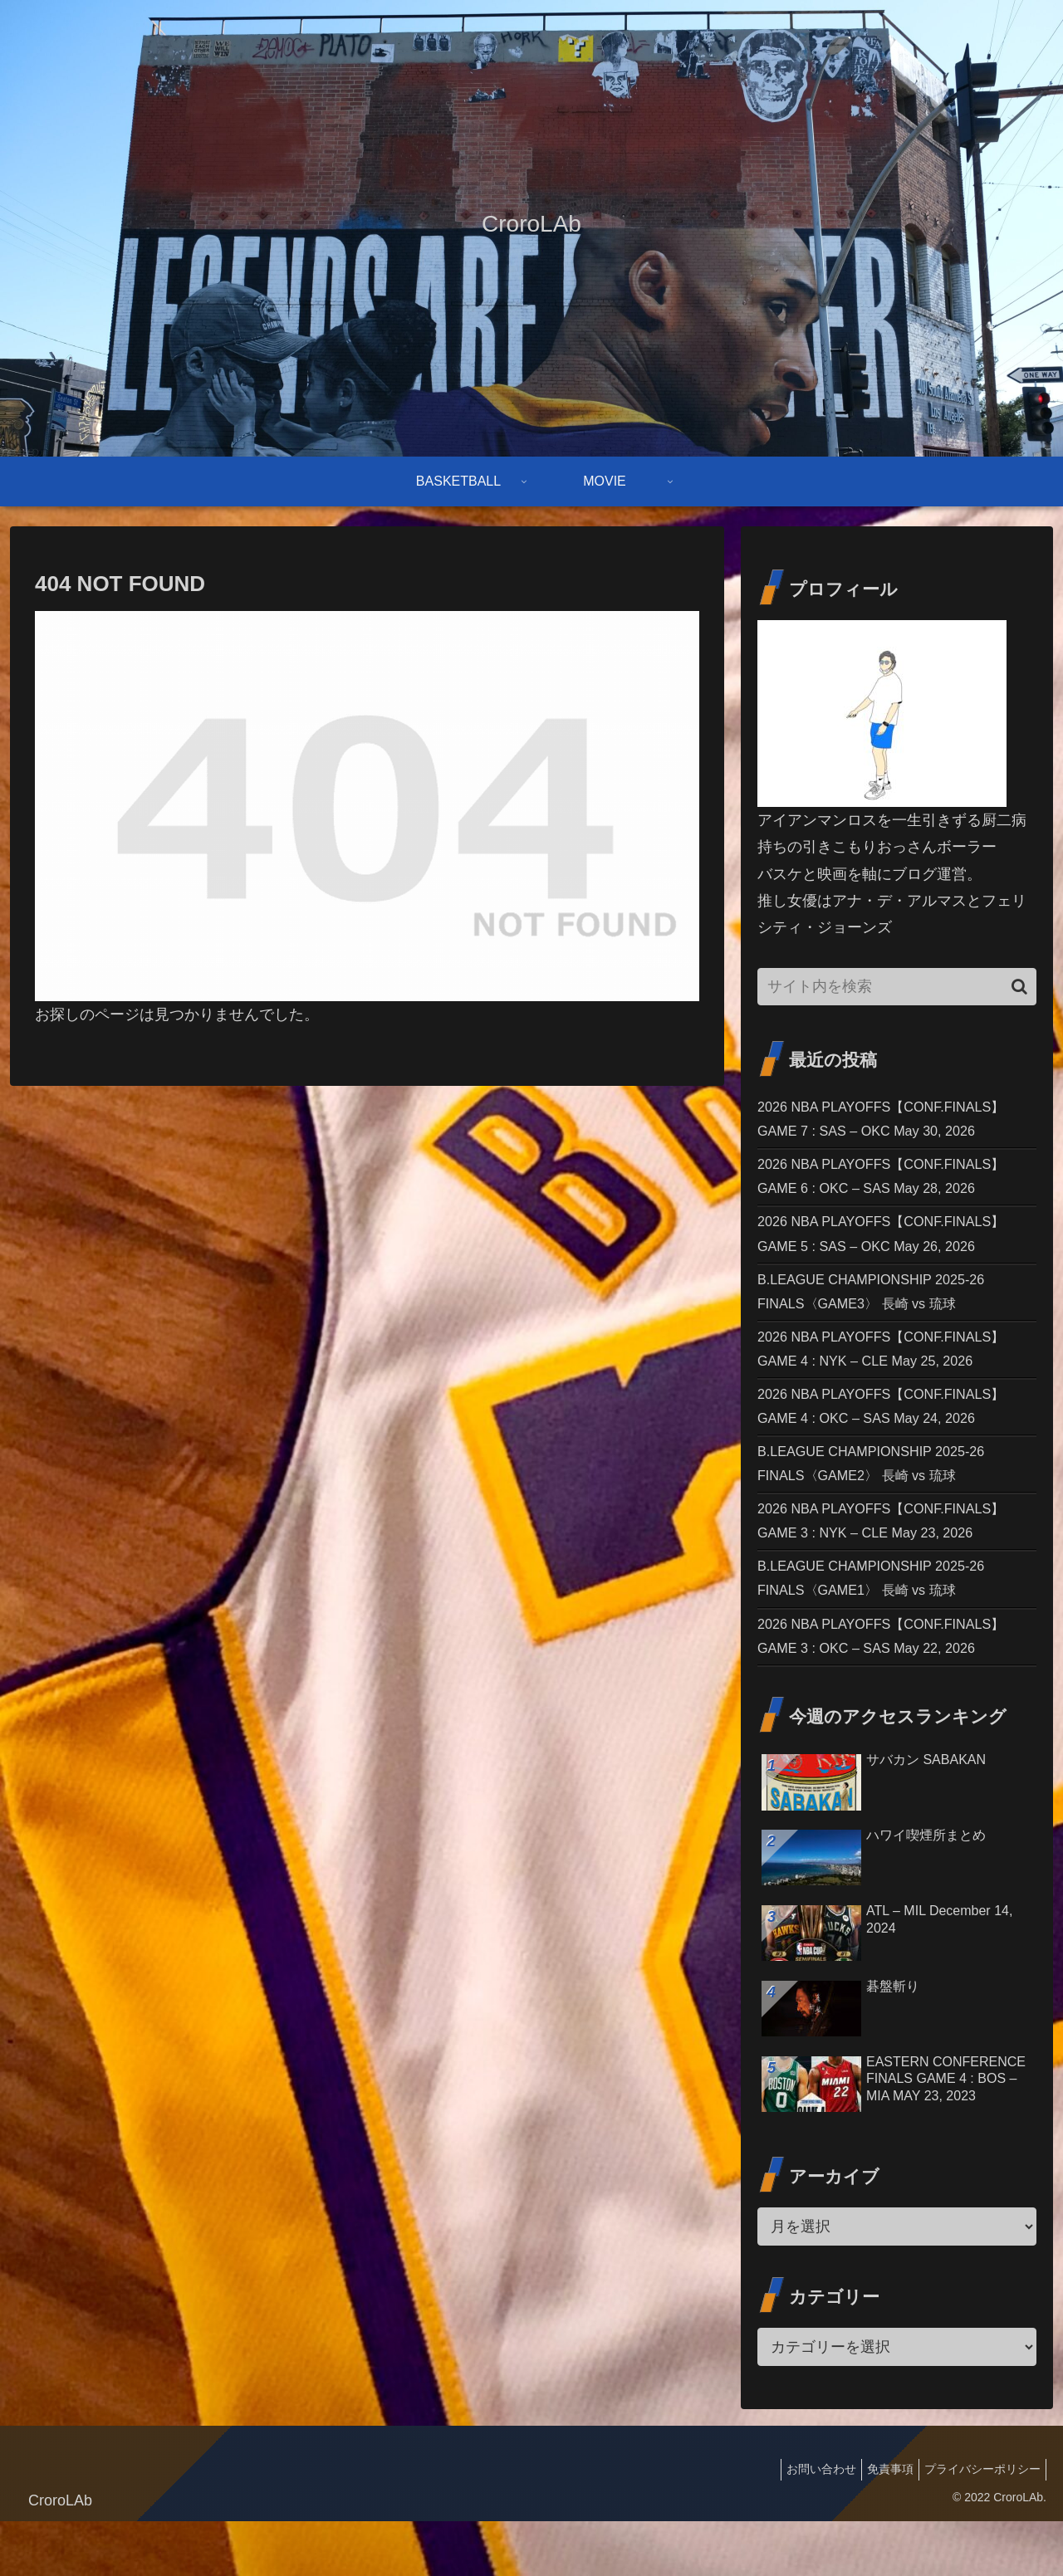 The image size is (1063, 2576). What do you see at coordinates (895, 1247) in the screenshot?
I see `2026 NBA PLAYOFFS【CONF.FINALS】GAME 5 : SAS – OKC May 26, 2026` at bounding box center [895, 1247].